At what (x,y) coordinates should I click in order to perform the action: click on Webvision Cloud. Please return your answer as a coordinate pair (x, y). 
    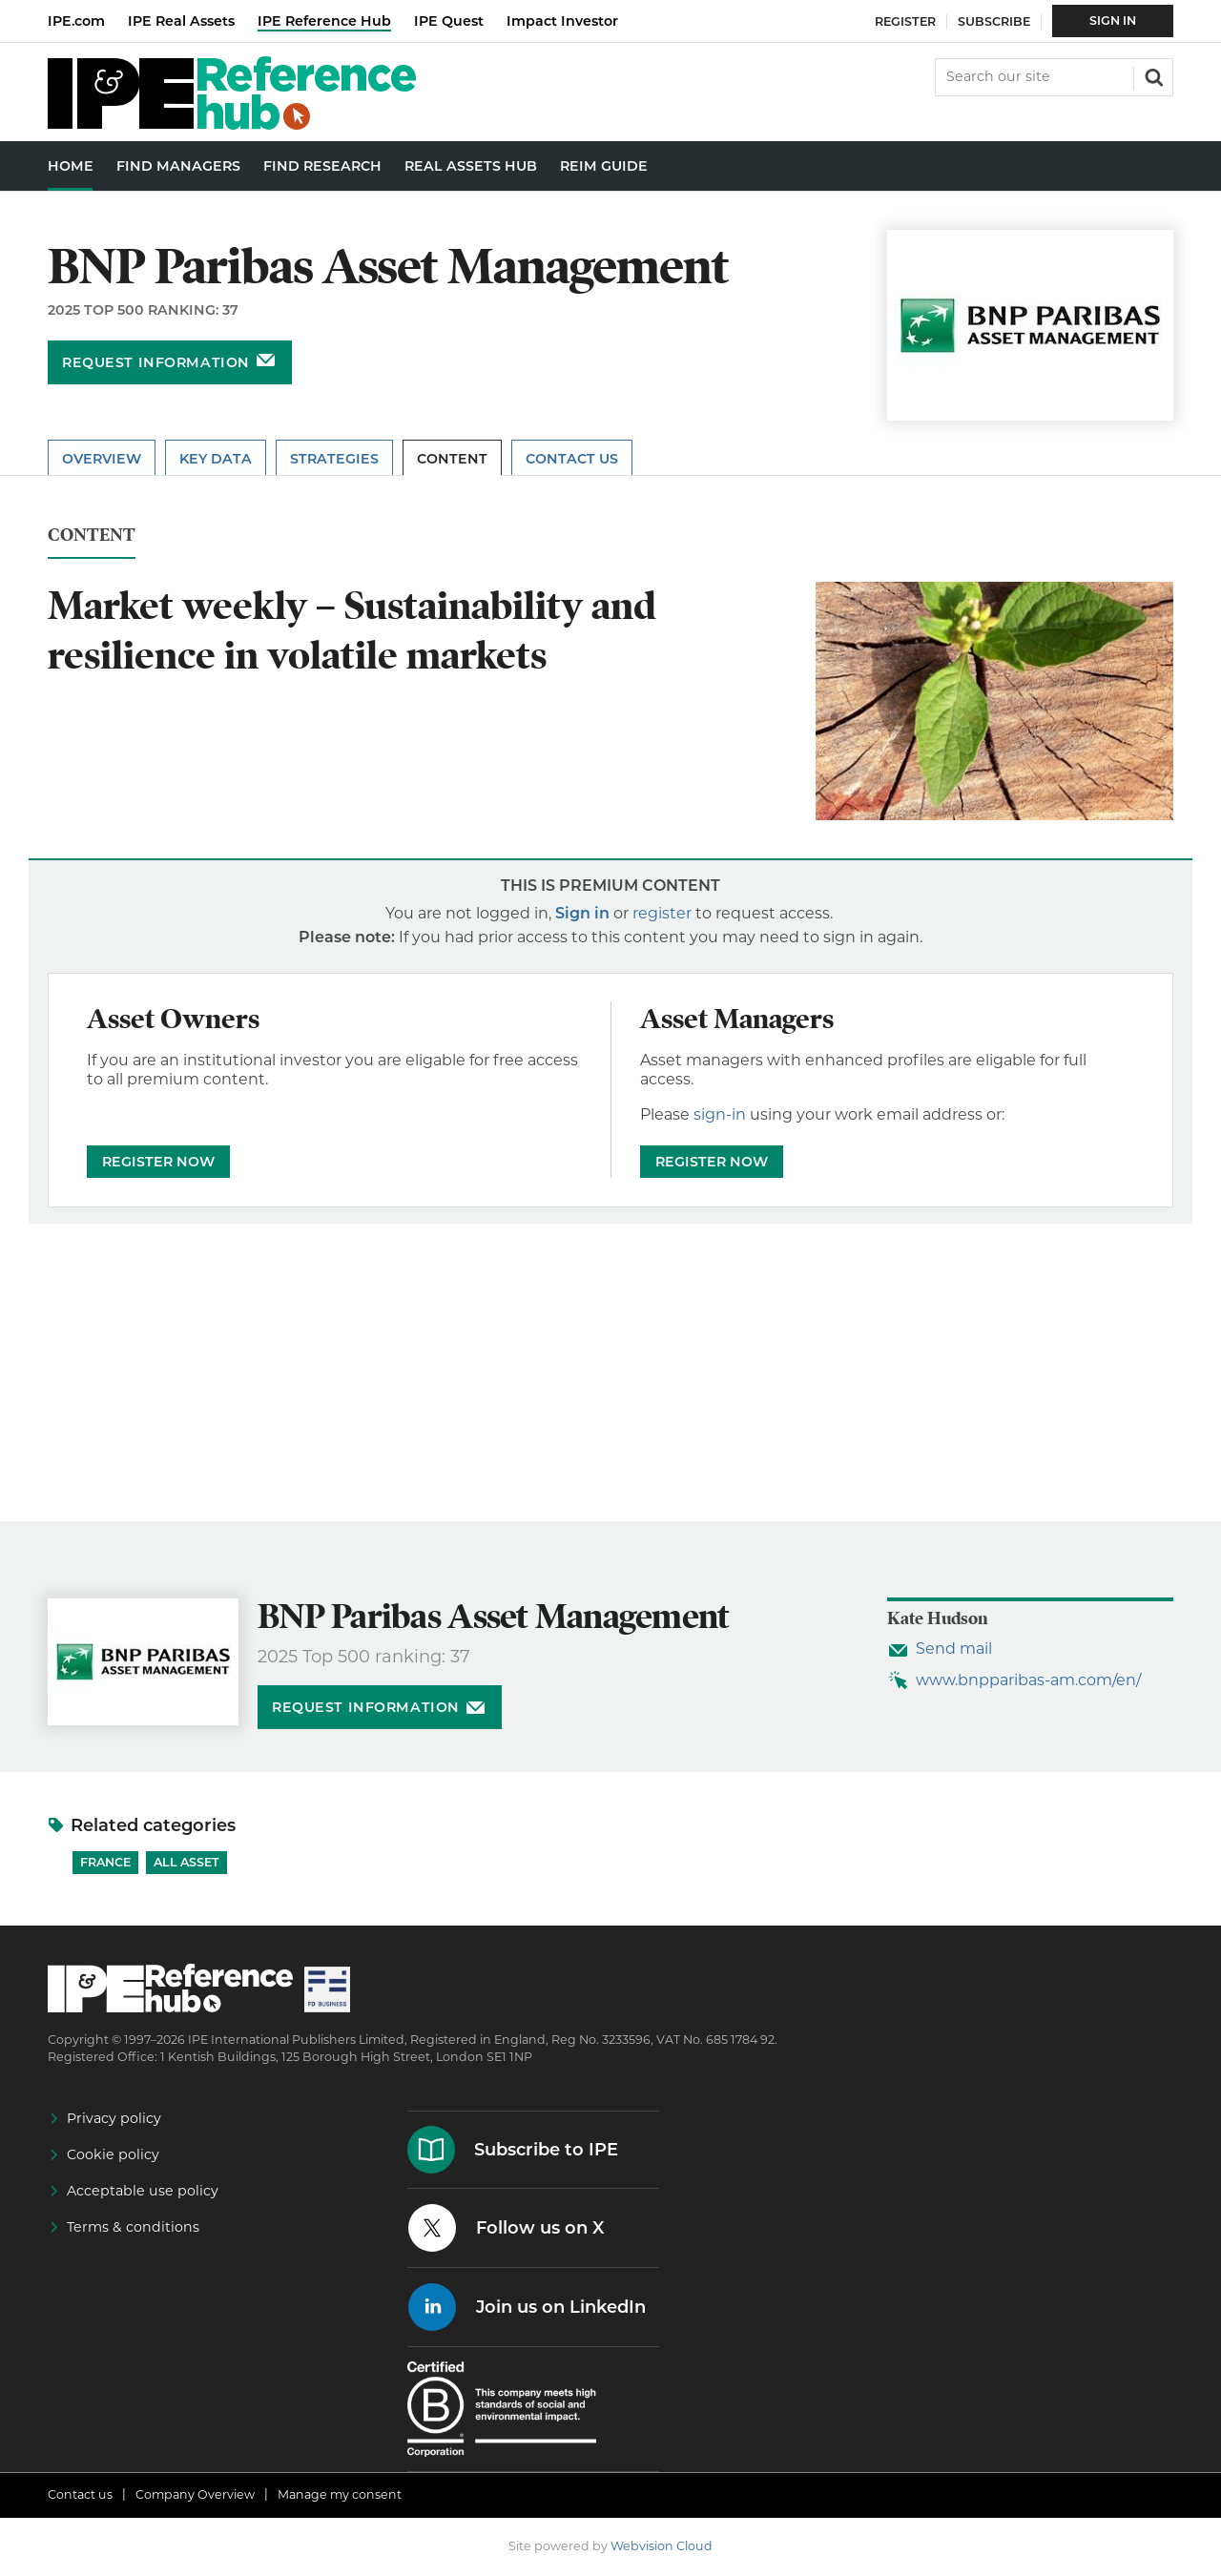
    Looking at the image, I should click on (661, 2546).